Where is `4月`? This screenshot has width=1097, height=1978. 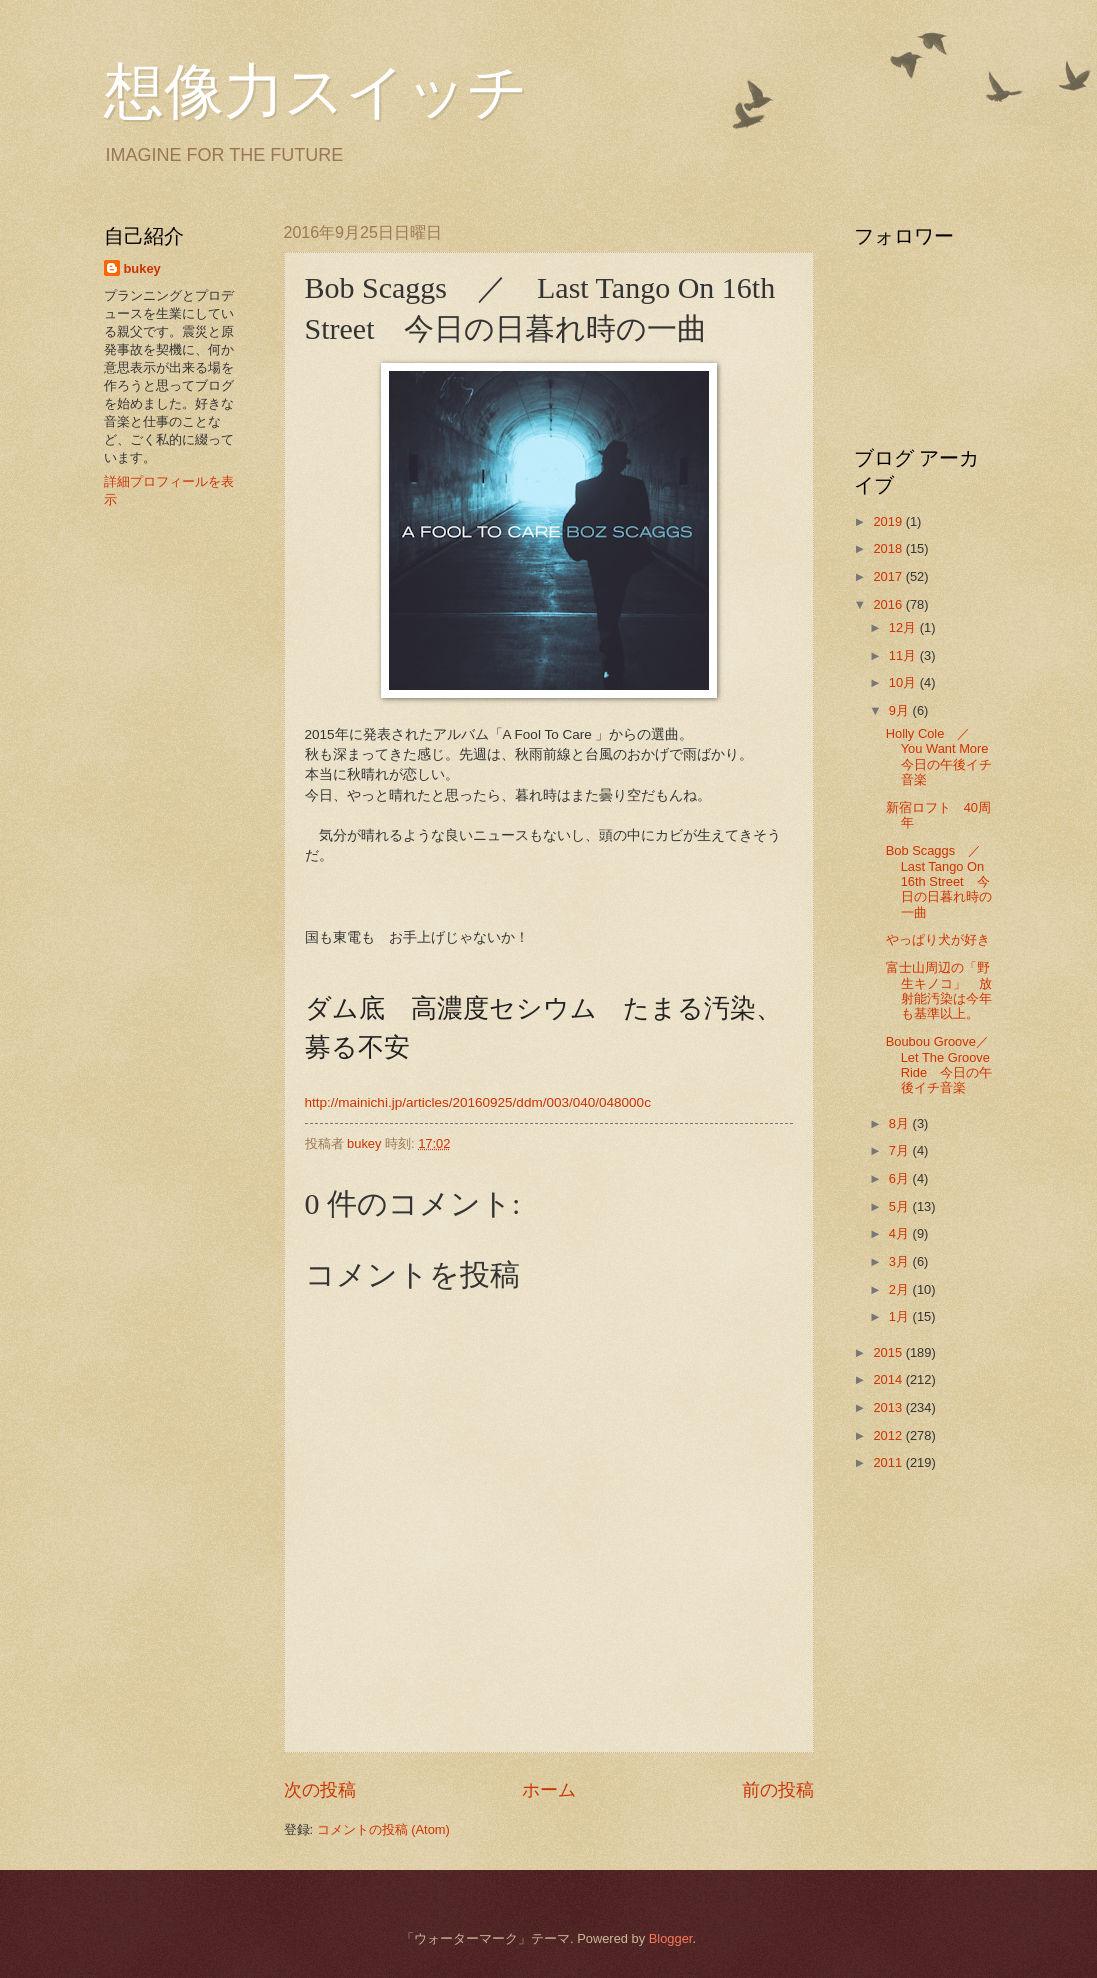
4月 is located at coordinates (901, 1233).